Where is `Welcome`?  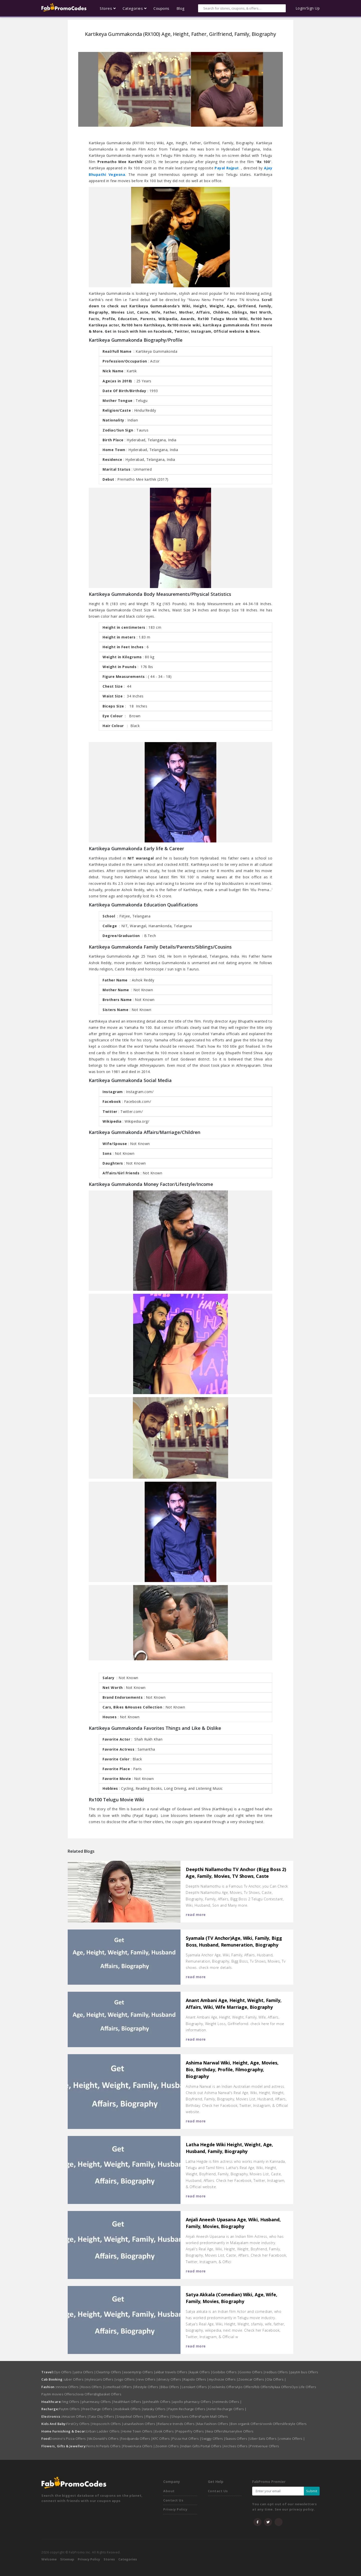
Welcome is located at coordinates (49, 2559).